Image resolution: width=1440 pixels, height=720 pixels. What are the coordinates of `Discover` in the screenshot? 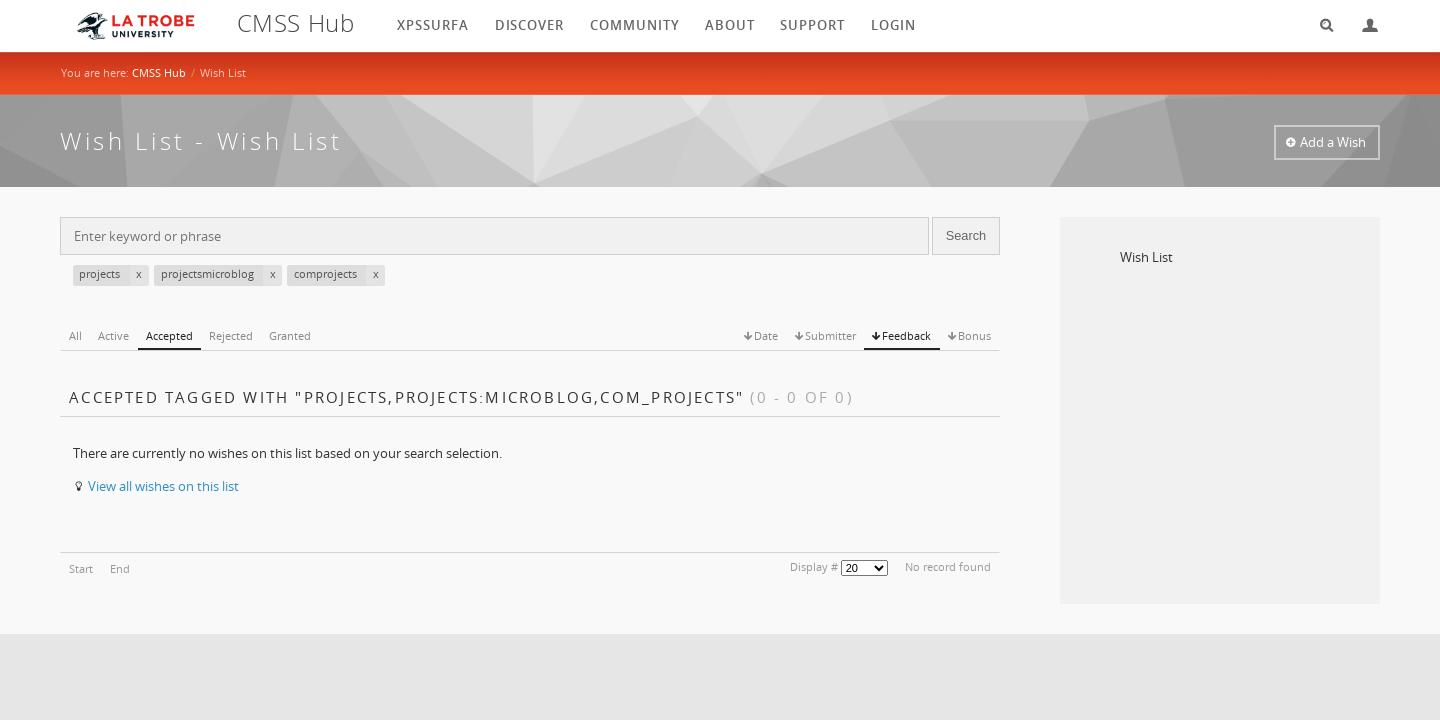 It's located at (530, 25).